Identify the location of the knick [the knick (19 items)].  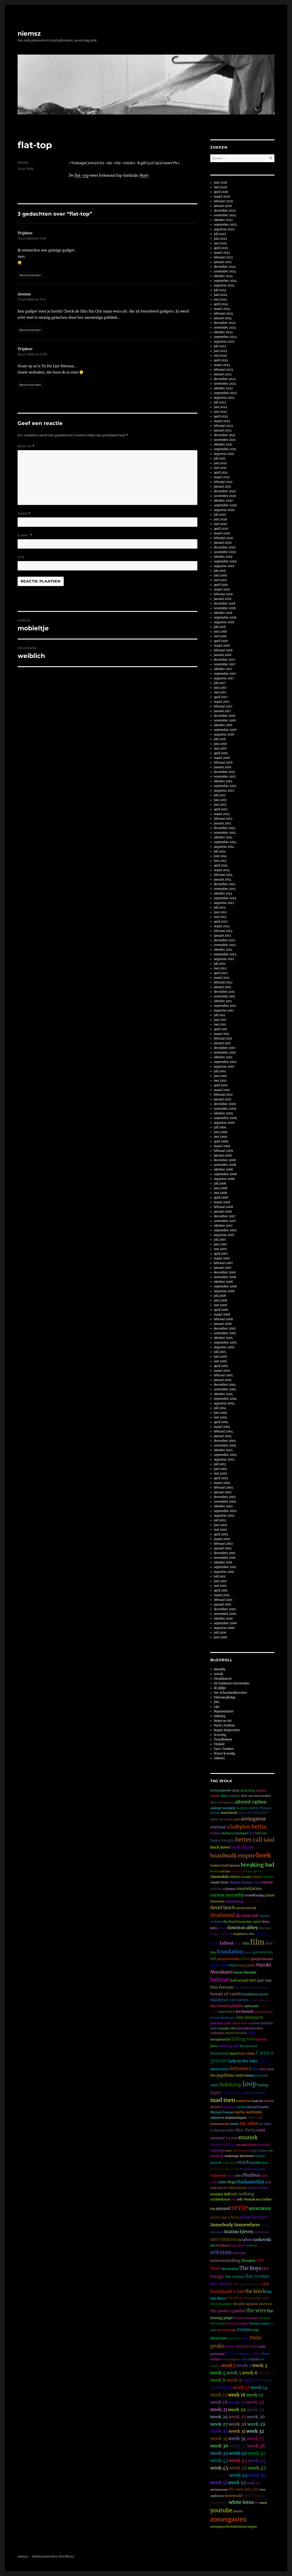
(255, 2291).